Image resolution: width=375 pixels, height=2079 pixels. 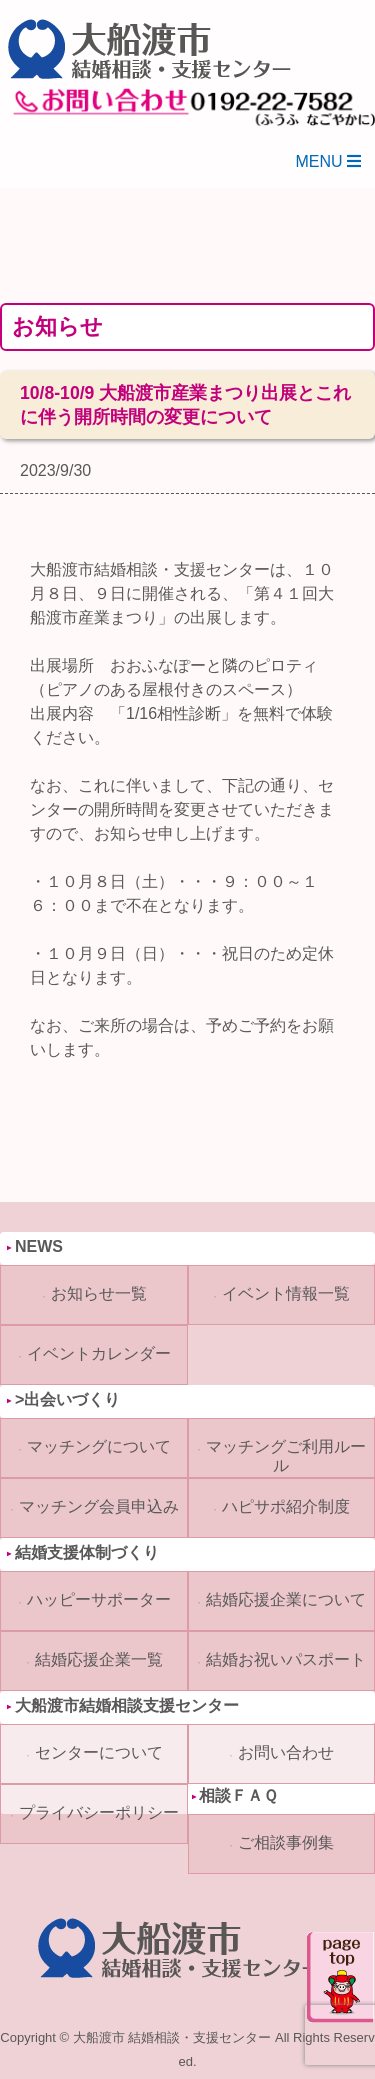 I want to click on センターについて, so click(x=99, y=1752).